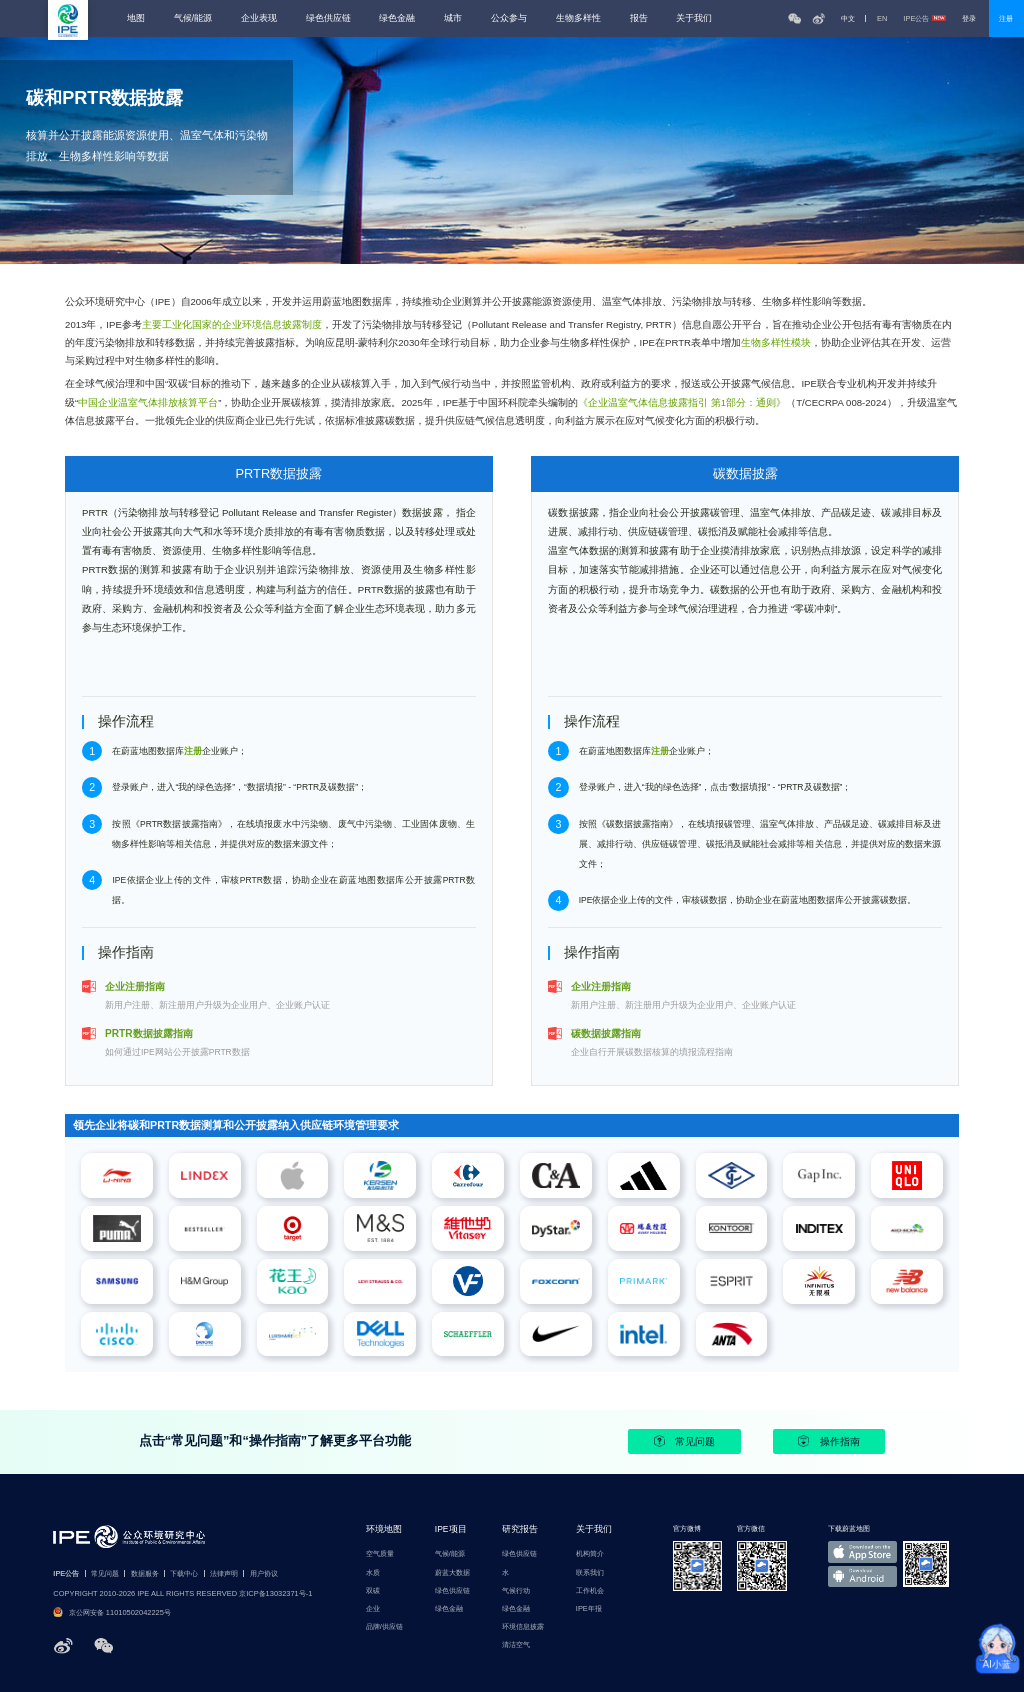  What do you see at coordinates (639, 18) in the screenshot?
I see `报告` at bounding box center [639, 18].